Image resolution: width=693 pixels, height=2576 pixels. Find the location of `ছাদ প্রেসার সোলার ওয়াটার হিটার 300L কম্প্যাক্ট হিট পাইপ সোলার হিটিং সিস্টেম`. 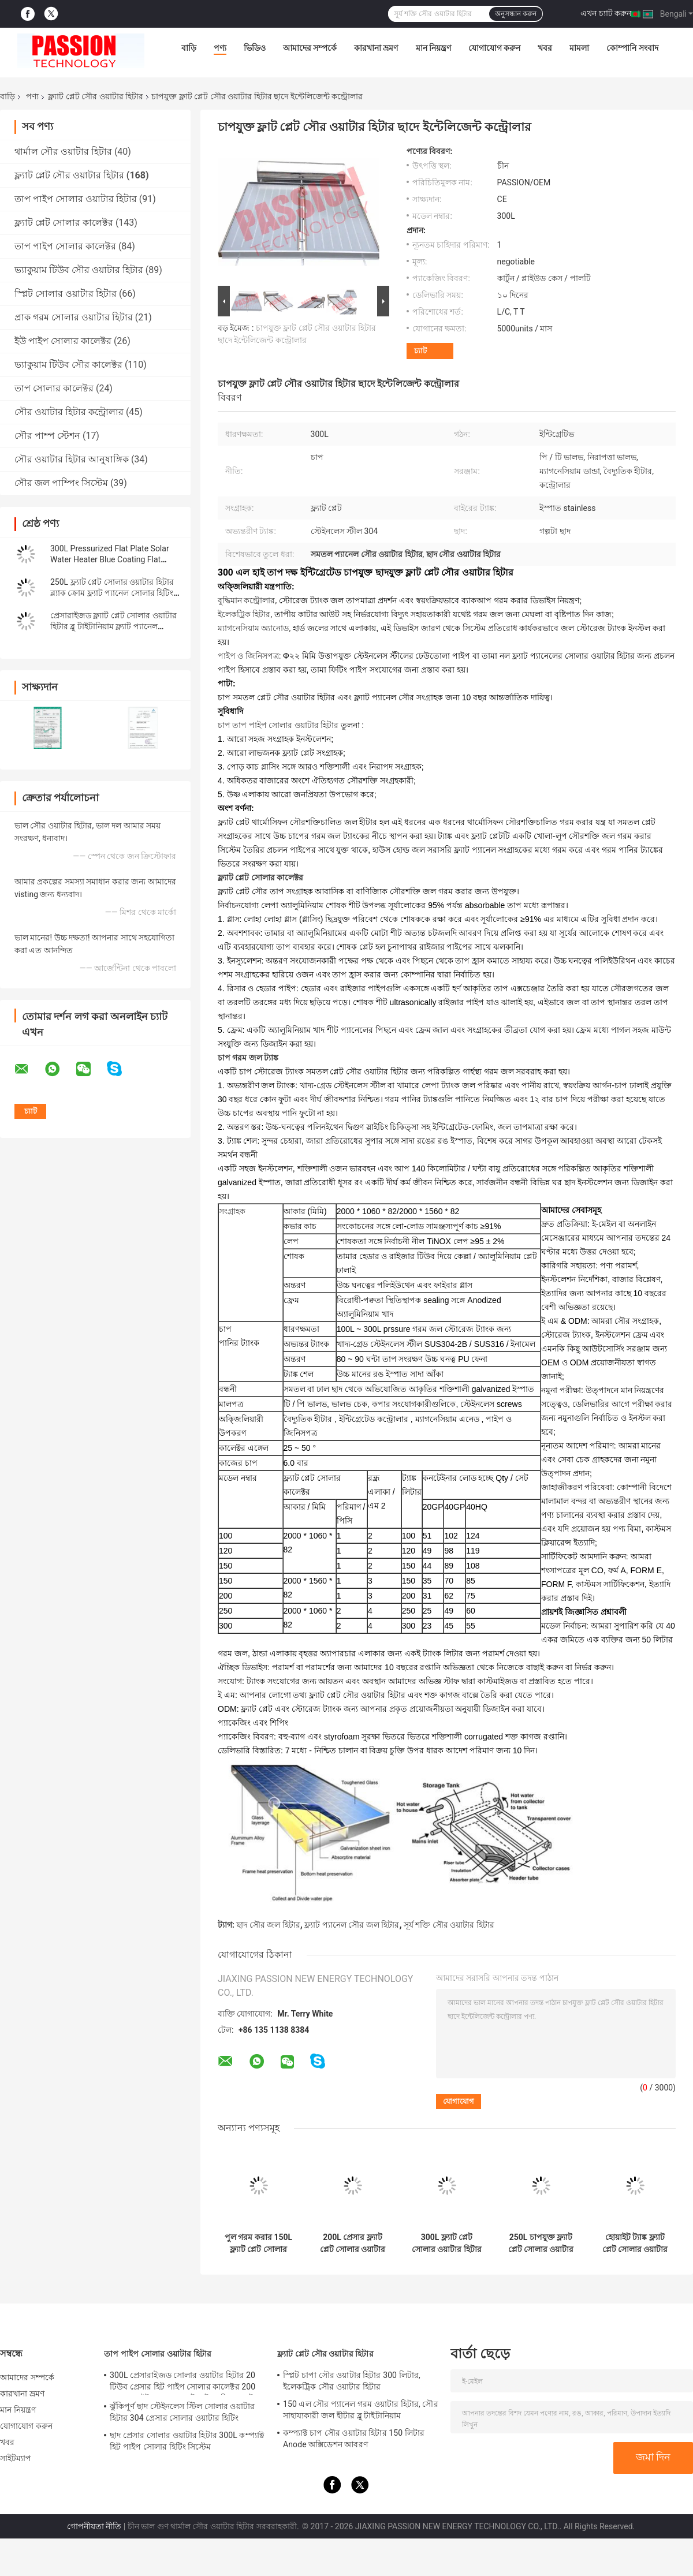

ছাদ প্রেসার সোলার ওয়াটার হিটার 300L কম্প্যাক্ট হিট পাইপ সোলার হিটিং সিস্টেম is located at coordinates (187, 2441).